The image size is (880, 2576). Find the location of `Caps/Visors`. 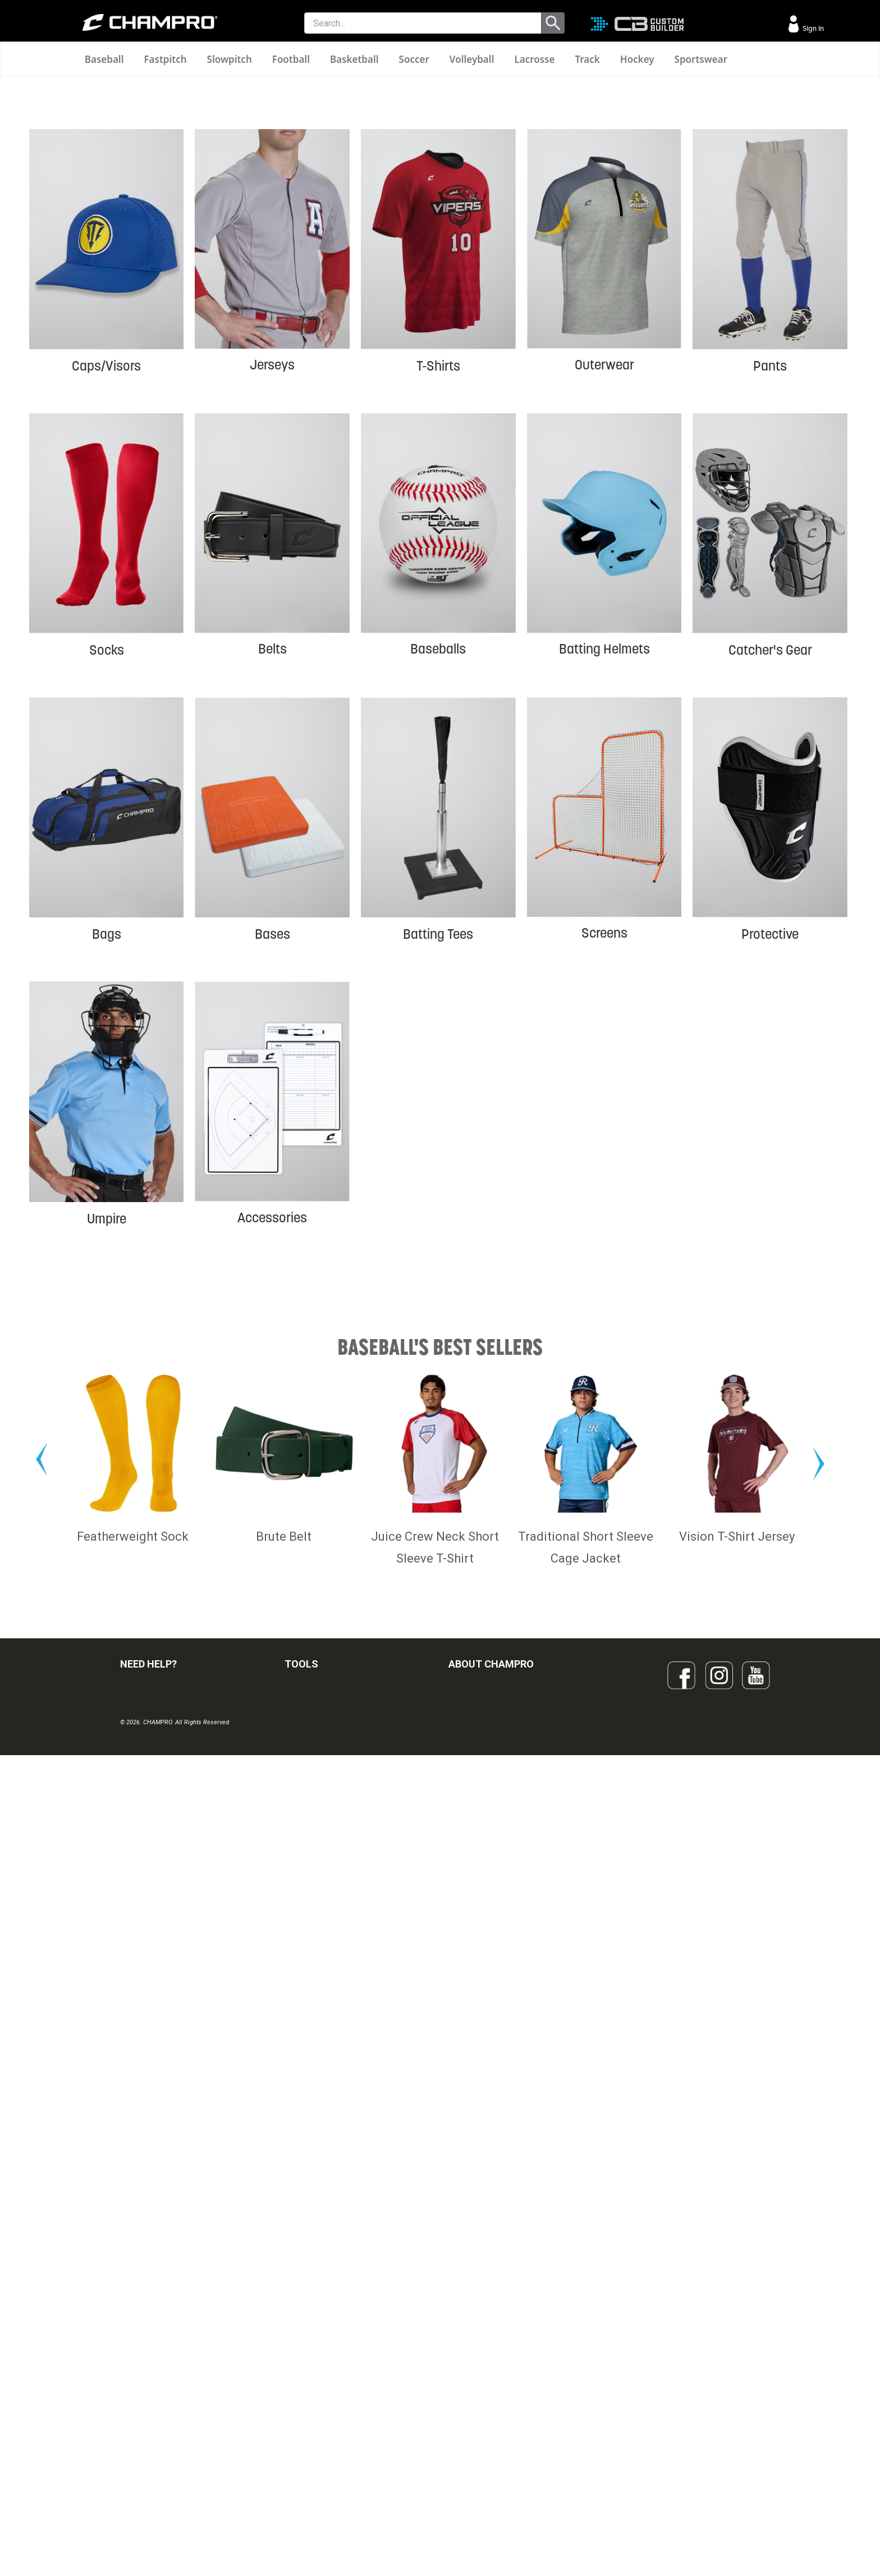

Caps/Visors is located at coordinates (106, 582).